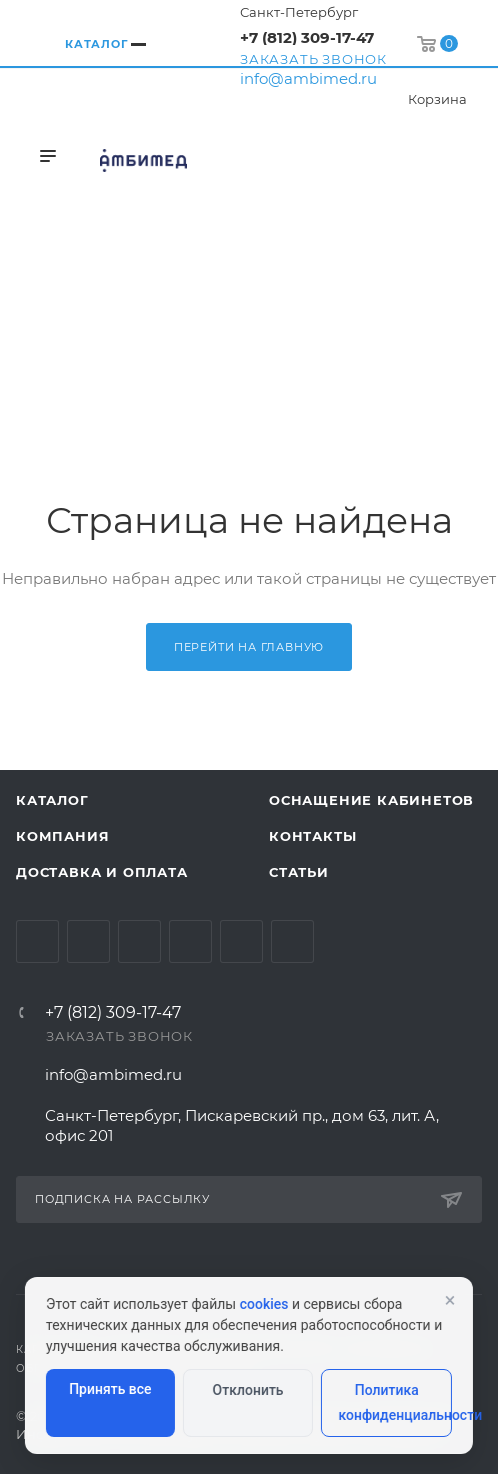 The image size is (498, 1474). What do you see at coordinates (292, 941) in the screenshot?
I see `Viber` at bounding box center [292, 941].